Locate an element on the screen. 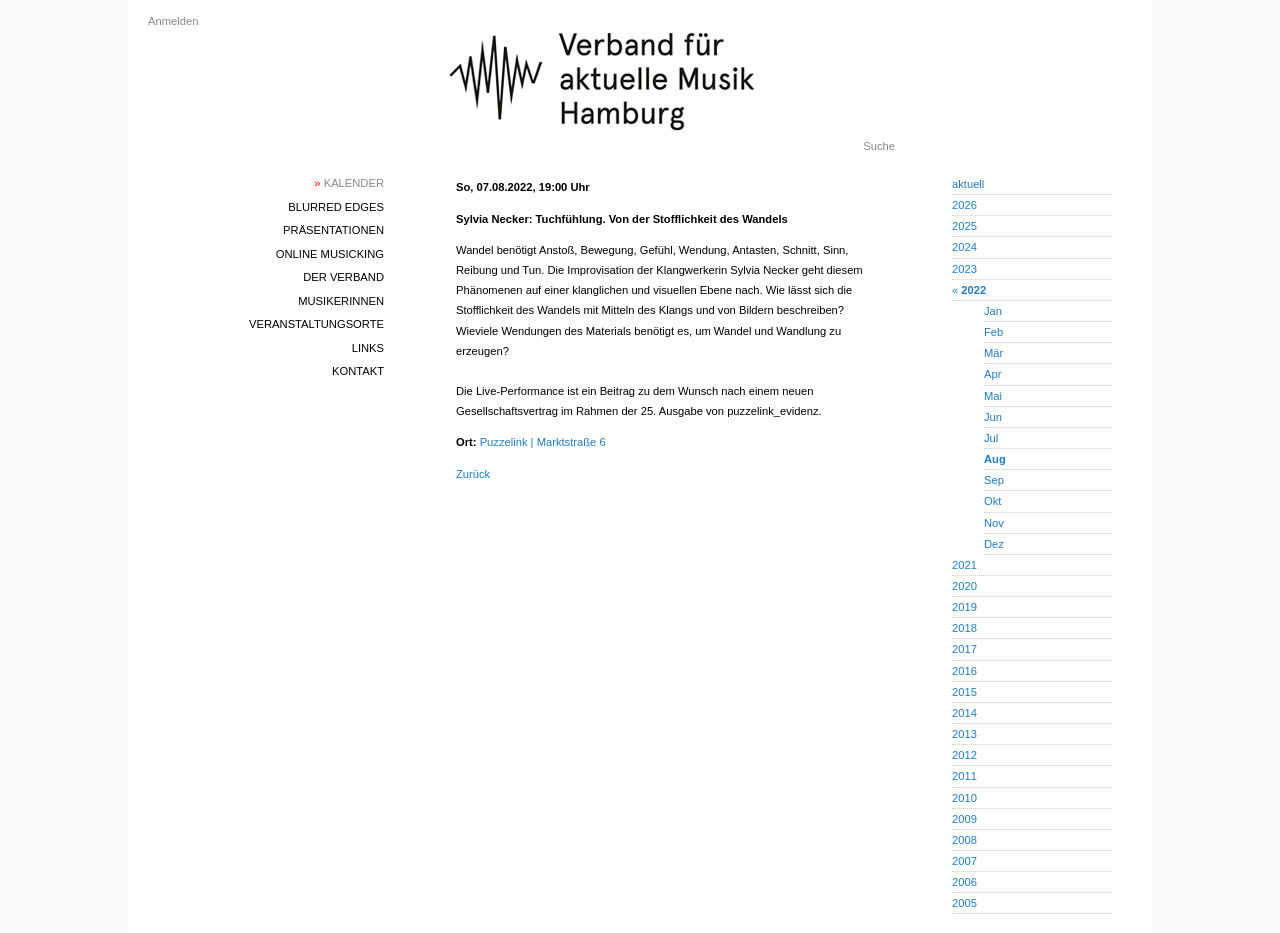 The width and height of the screenshot is (1280, 933). Der Verband is located at coordinates (343, 277).